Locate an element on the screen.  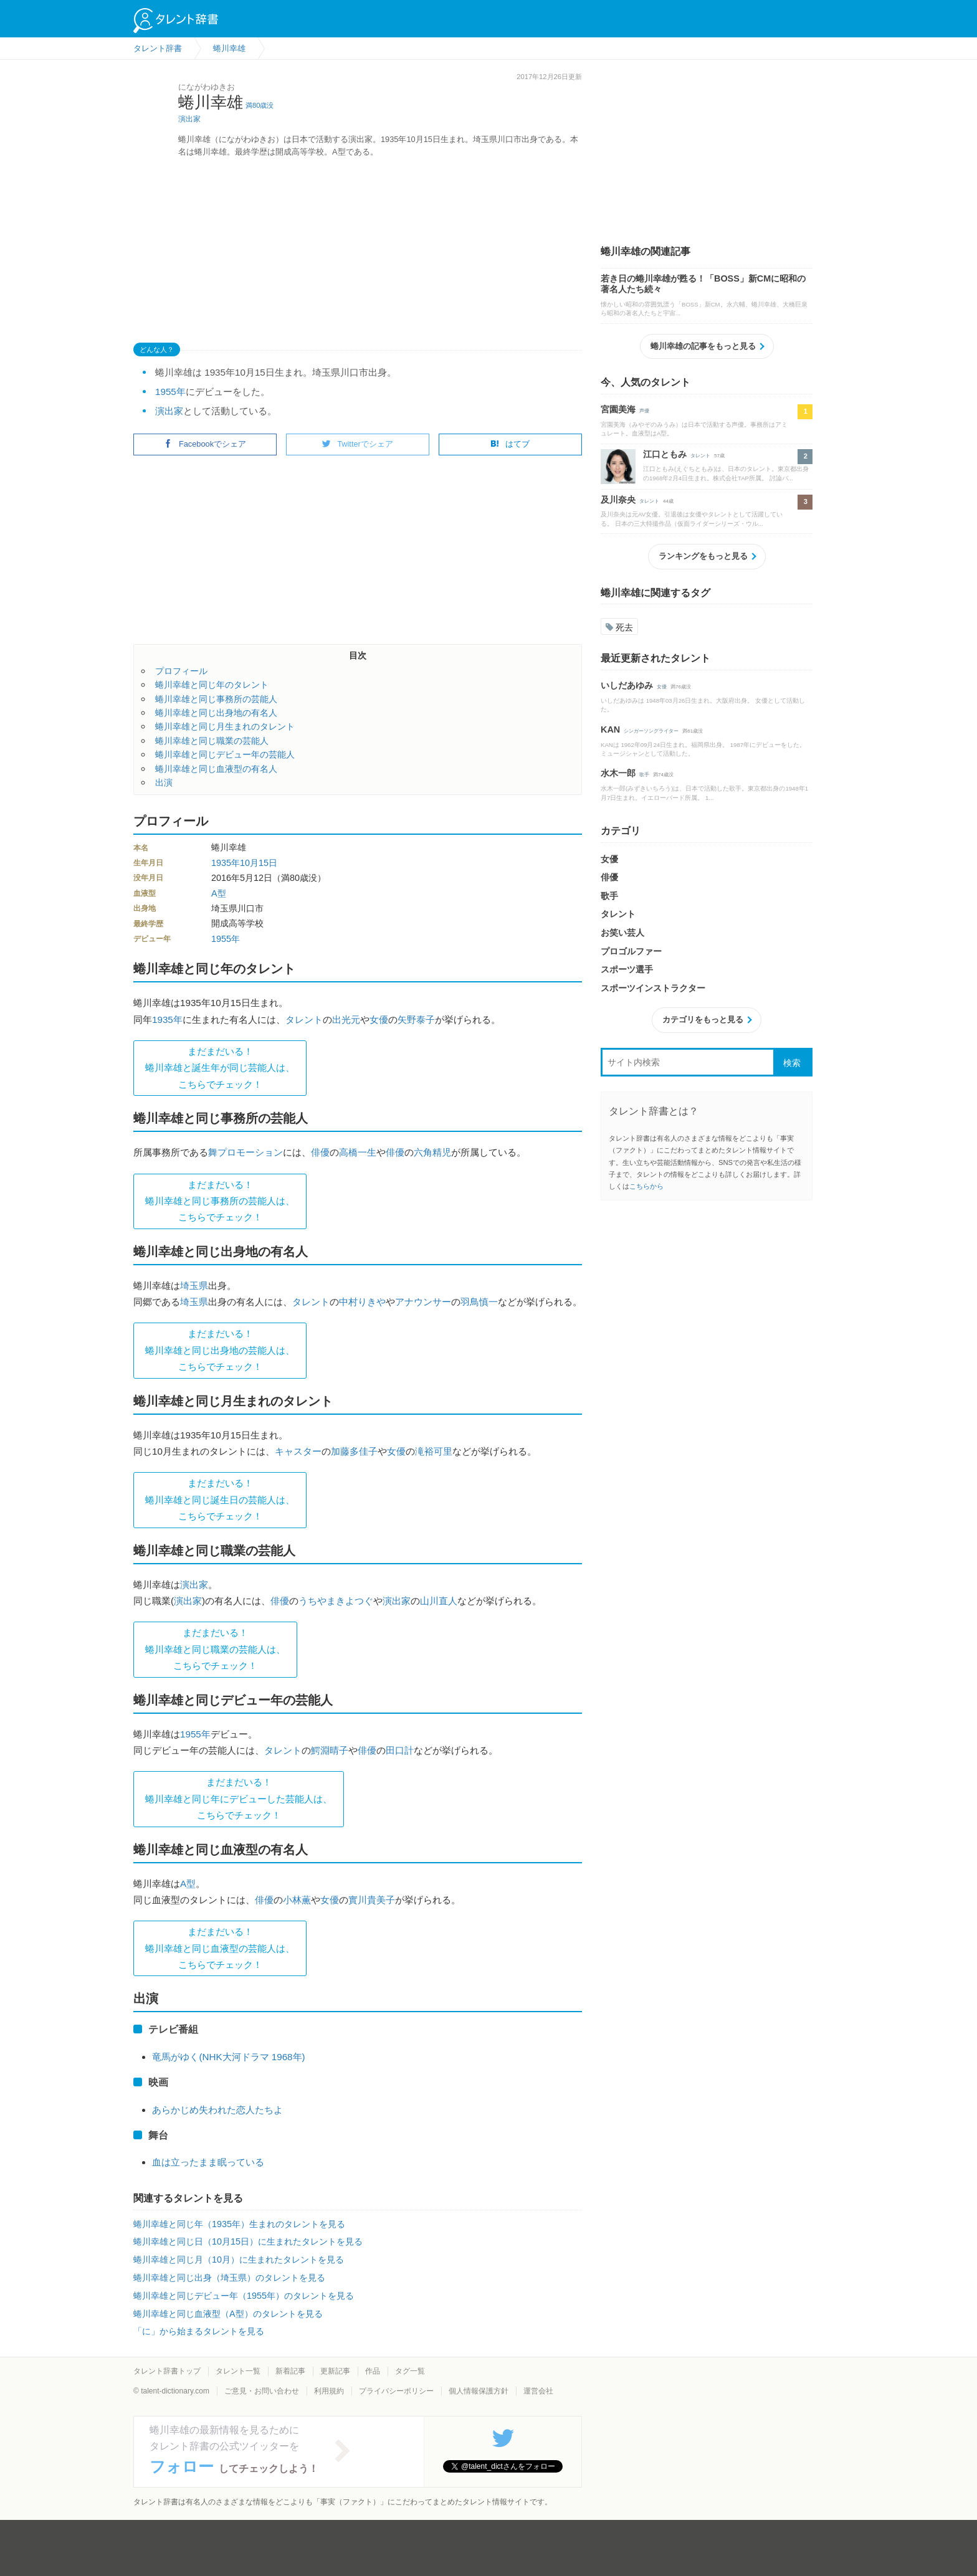
高橋一生 is located at coordinates (357, 1152).